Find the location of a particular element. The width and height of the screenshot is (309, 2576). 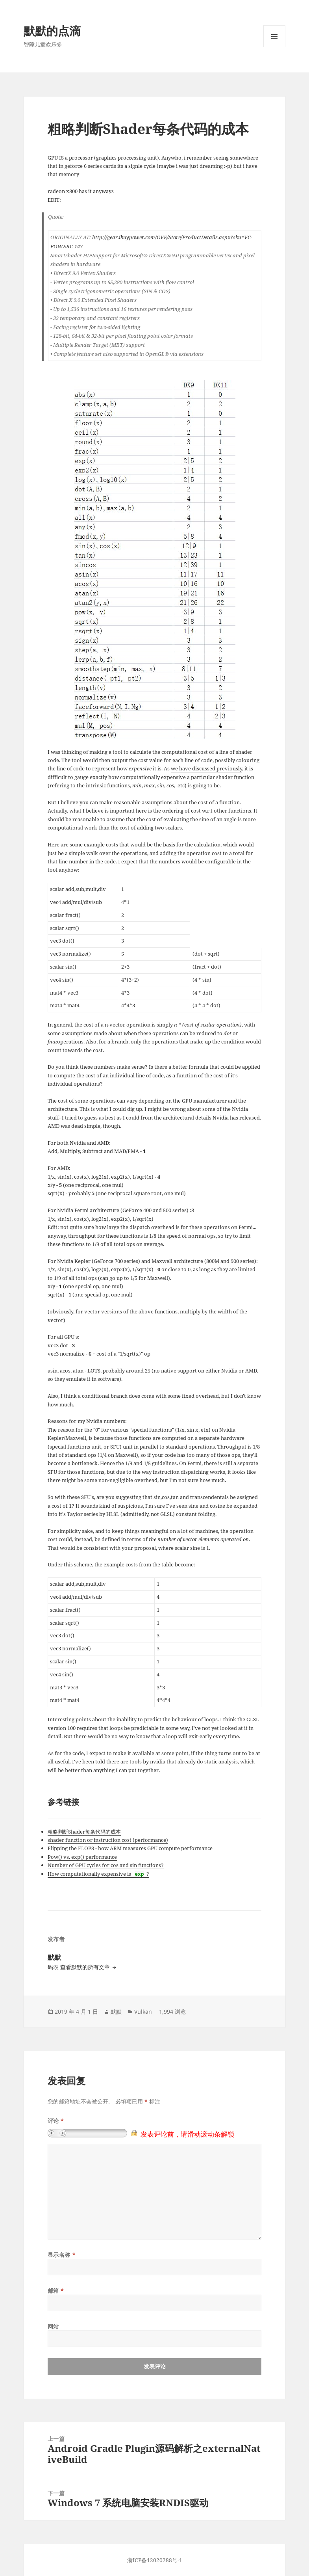

Pow() vs. exp() performance is located at coordinates (82, 1856).